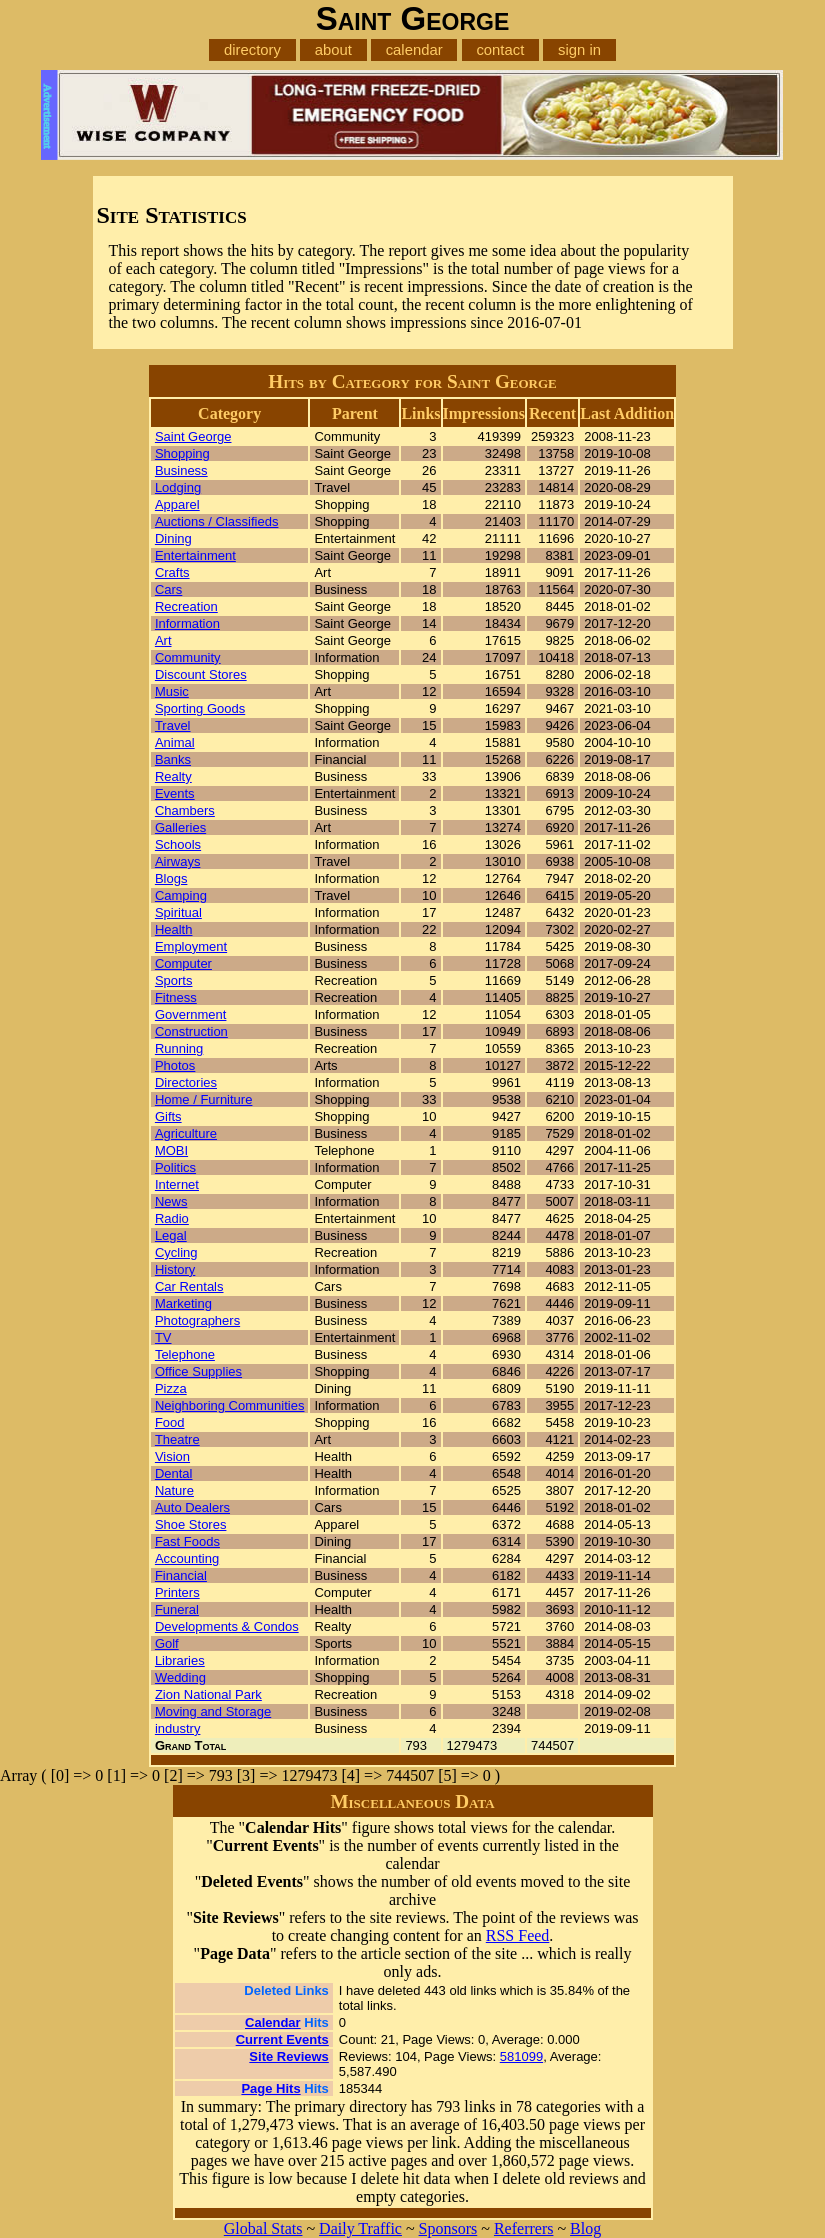  What do you see at coordinates (187, 1541) in the screenshot?
I see `Fast Foods` at bounding box center [187, 1541].